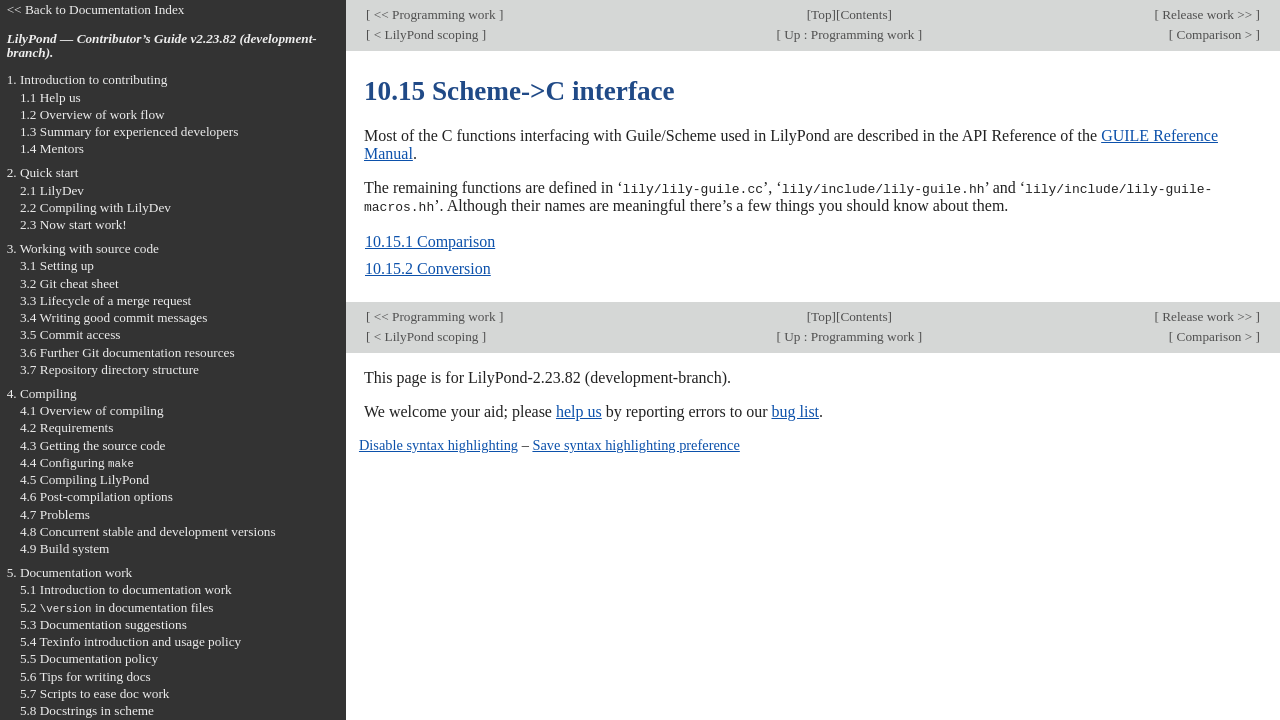 The image size is (1280, 720). I want to click on 4.2 Requirements, so click(67, 427).